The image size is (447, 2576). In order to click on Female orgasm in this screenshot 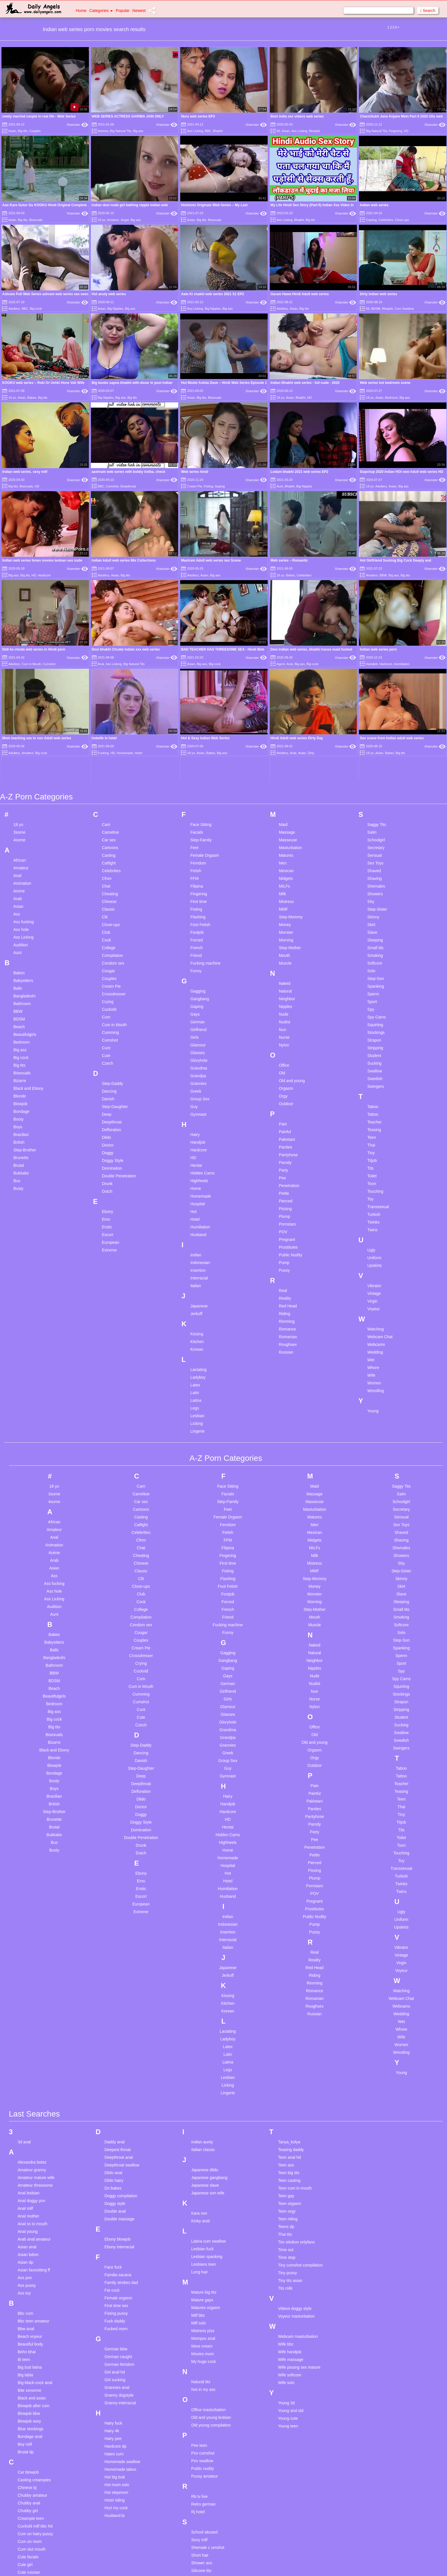, I will do `click(118, 2124)`.